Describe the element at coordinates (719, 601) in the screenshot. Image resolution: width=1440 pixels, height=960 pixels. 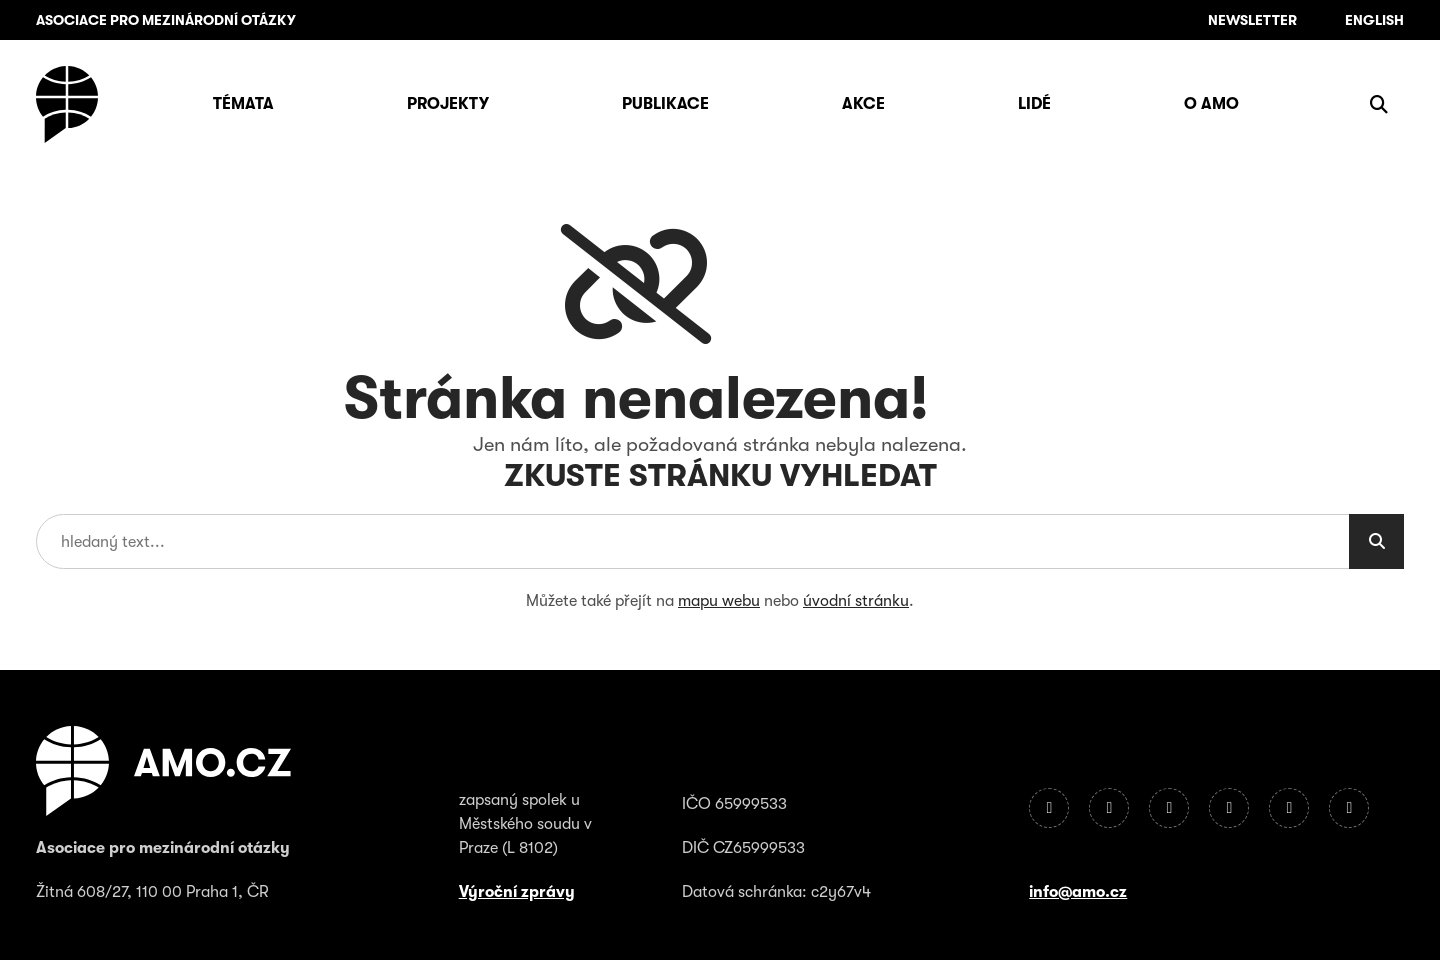
I see `mapu webu` at that location.